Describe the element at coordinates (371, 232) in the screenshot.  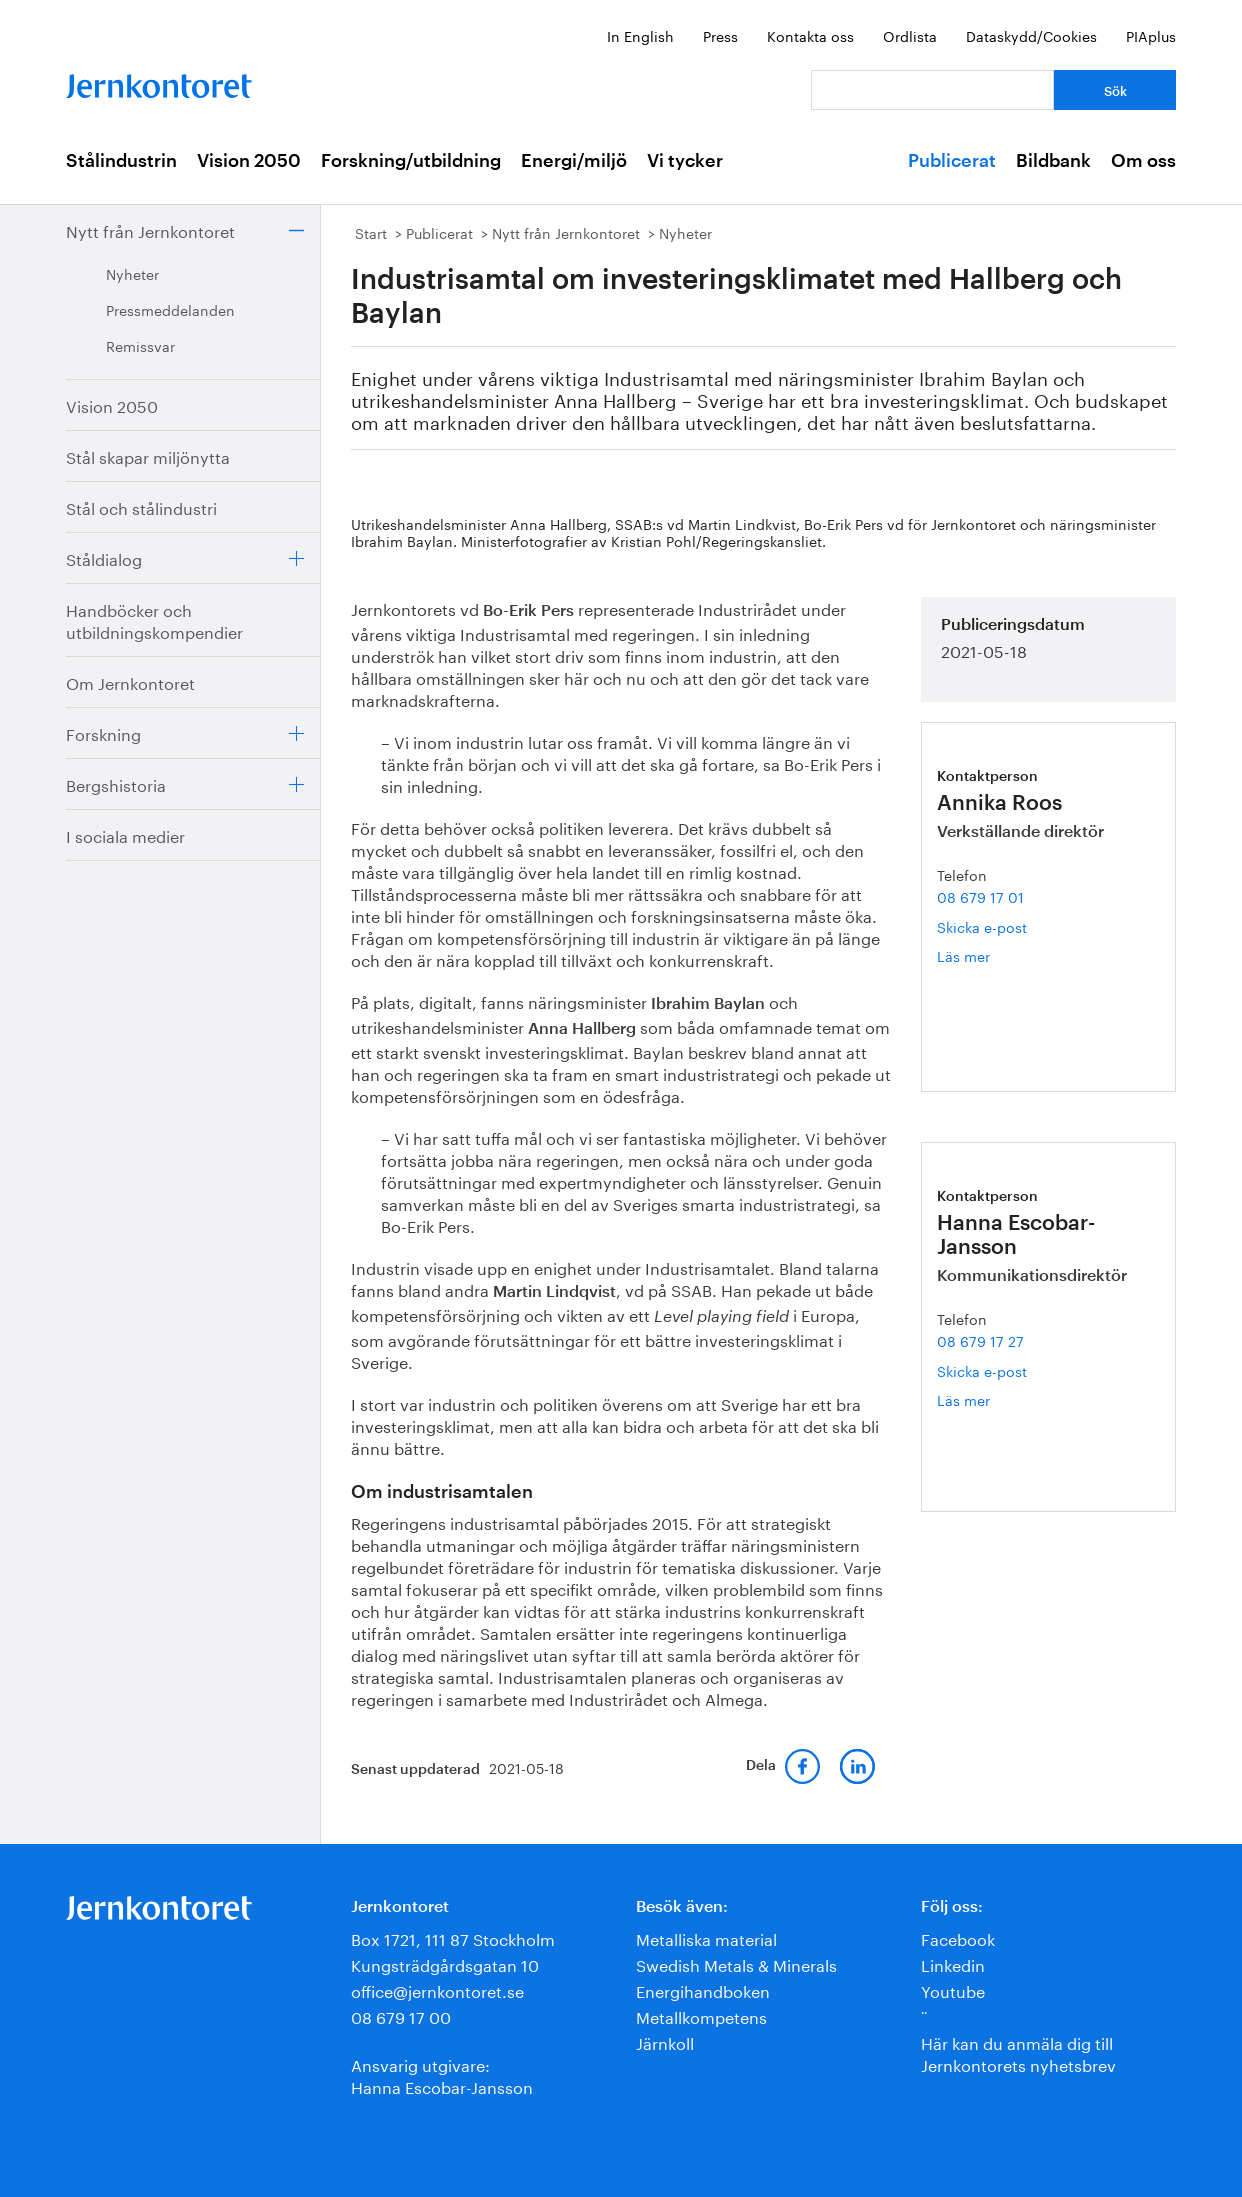
I see `Start` at that location.